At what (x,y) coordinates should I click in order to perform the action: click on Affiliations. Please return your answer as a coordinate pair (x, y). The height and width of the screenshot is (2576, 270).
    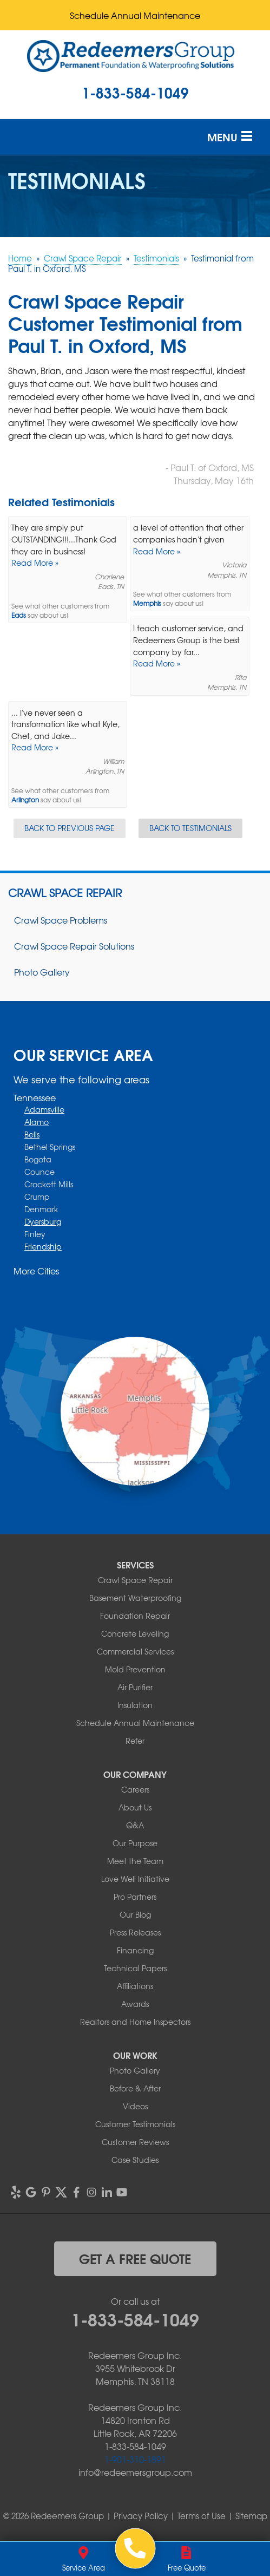
    Looking at the image, I should click on (135, 1985).